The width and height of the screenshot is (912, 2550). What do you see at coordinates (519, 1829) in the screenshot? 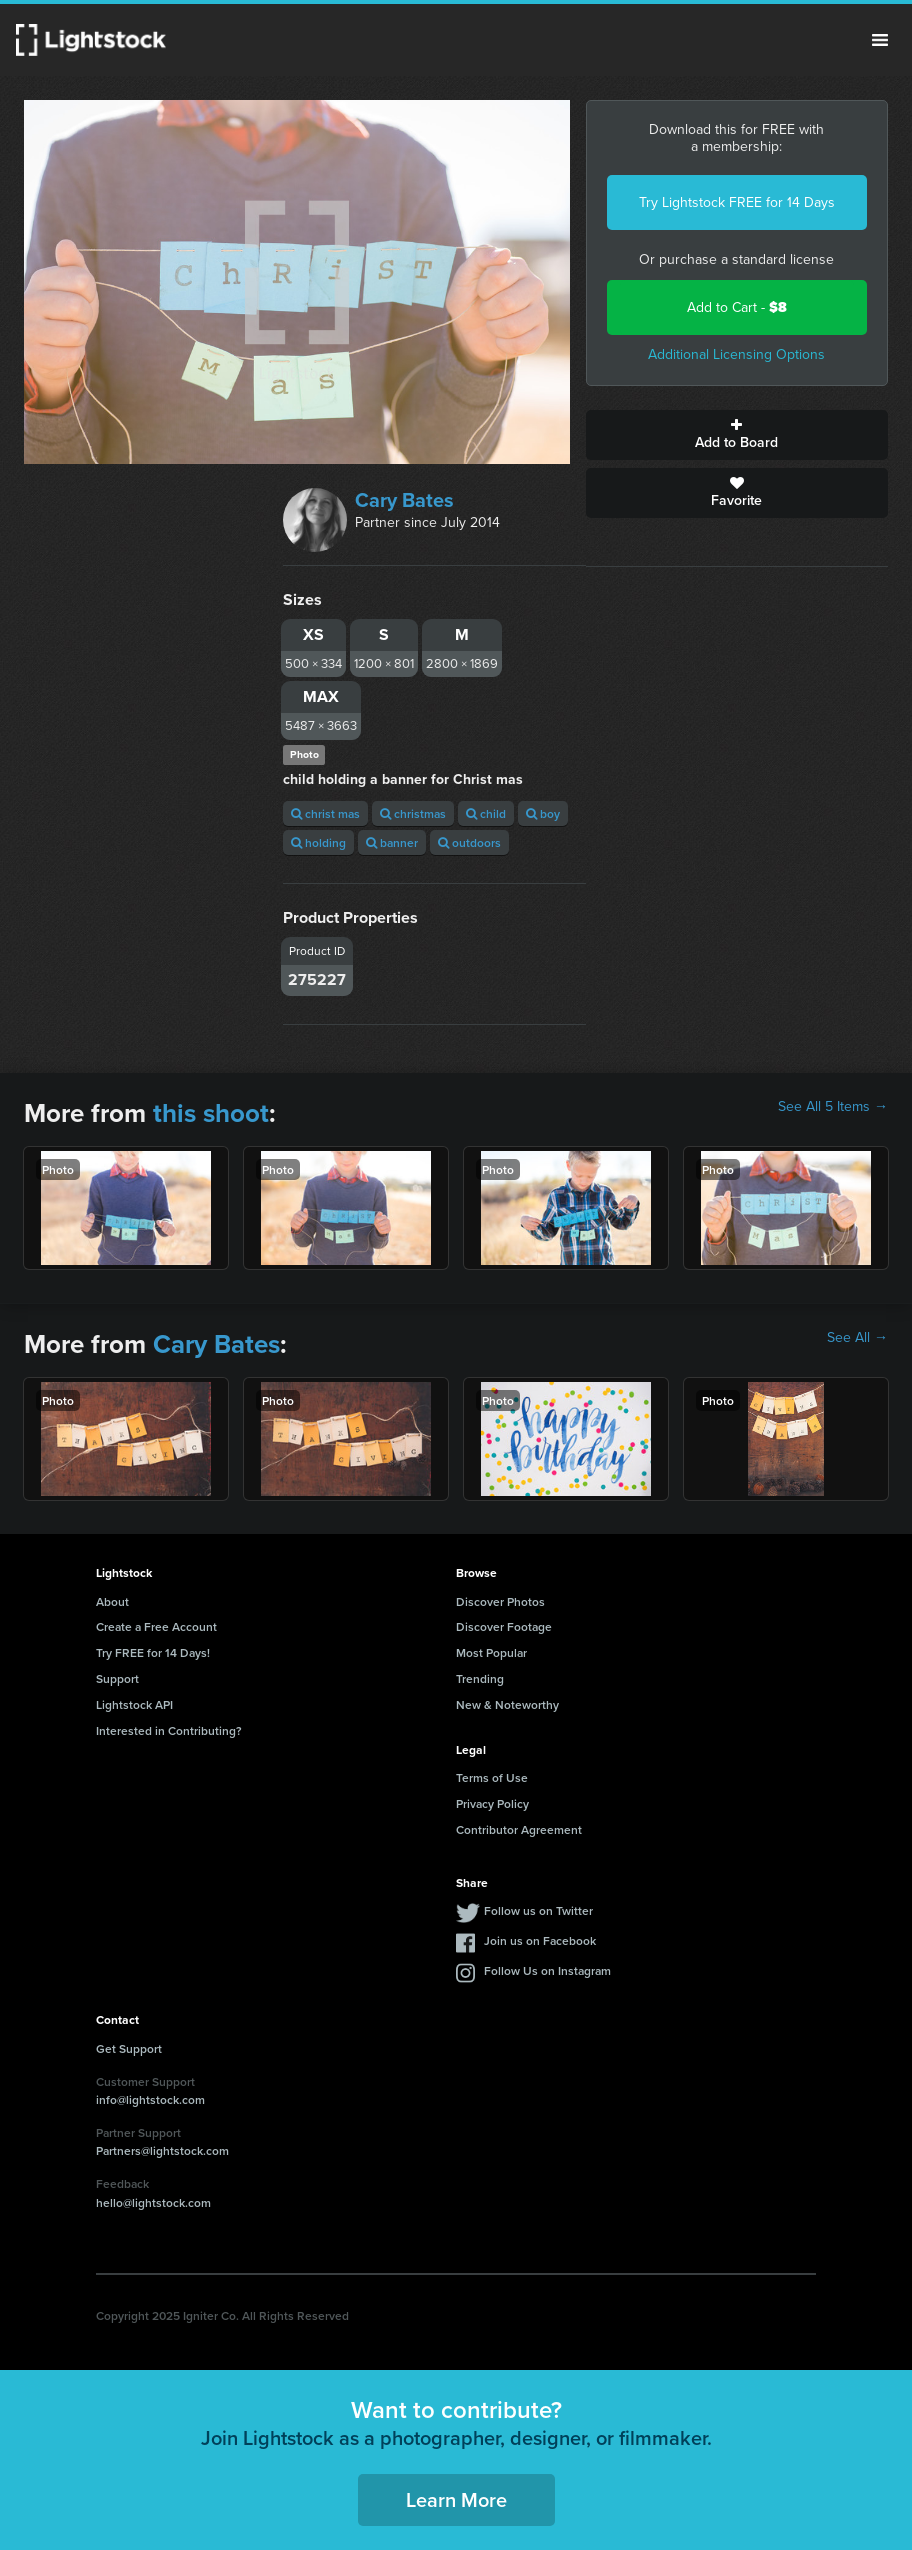
I see `Contributor Agreement` at bounding box center [519, 1829].